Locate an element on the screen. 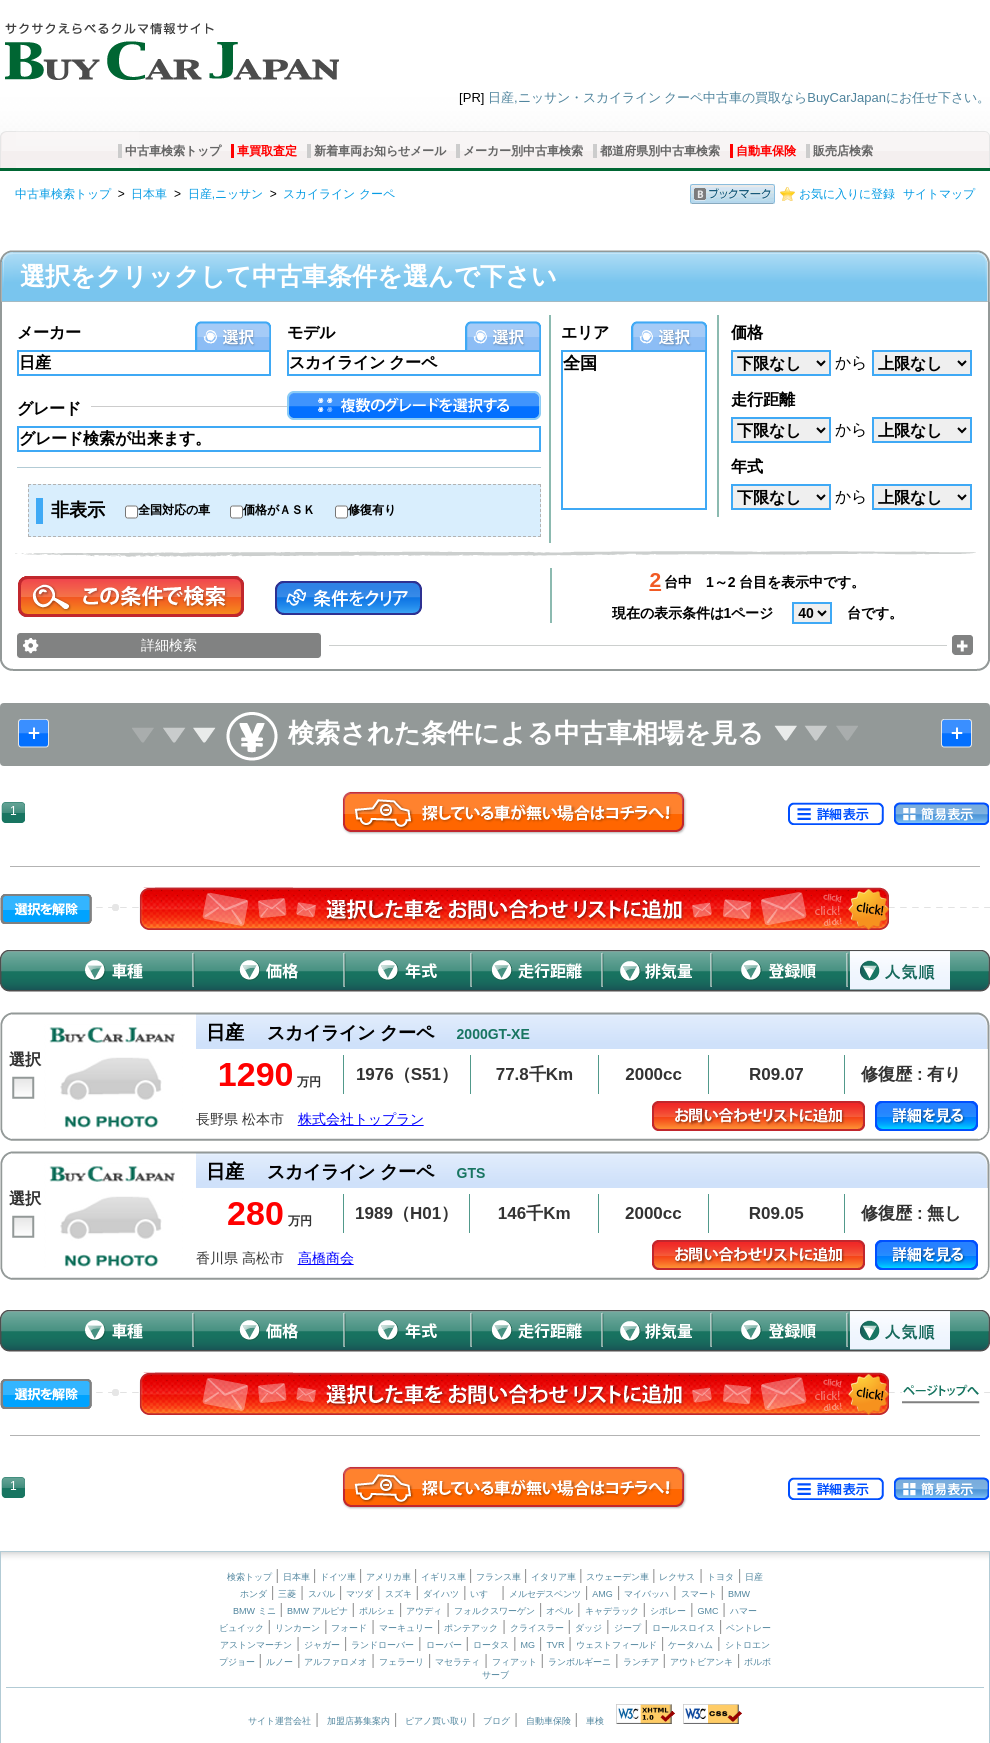 Image resolution: width=990 pixels, height=1743 pixels. GMC is located at coordinates (707, 1611).